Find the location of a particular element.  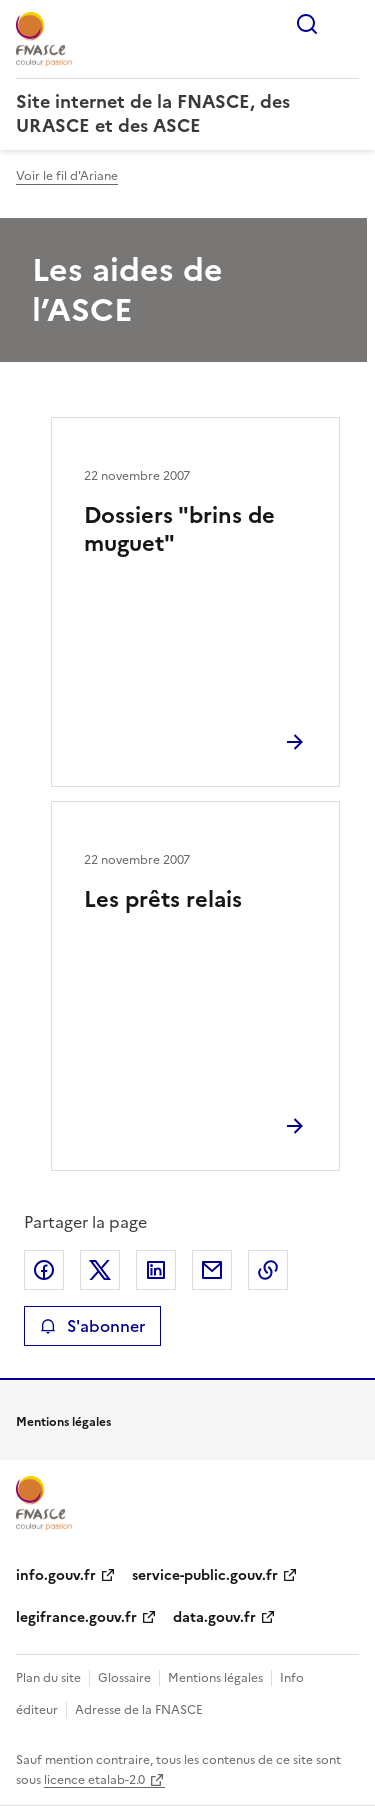

Partager sur Facebook is located at coordinates (44, 1270).